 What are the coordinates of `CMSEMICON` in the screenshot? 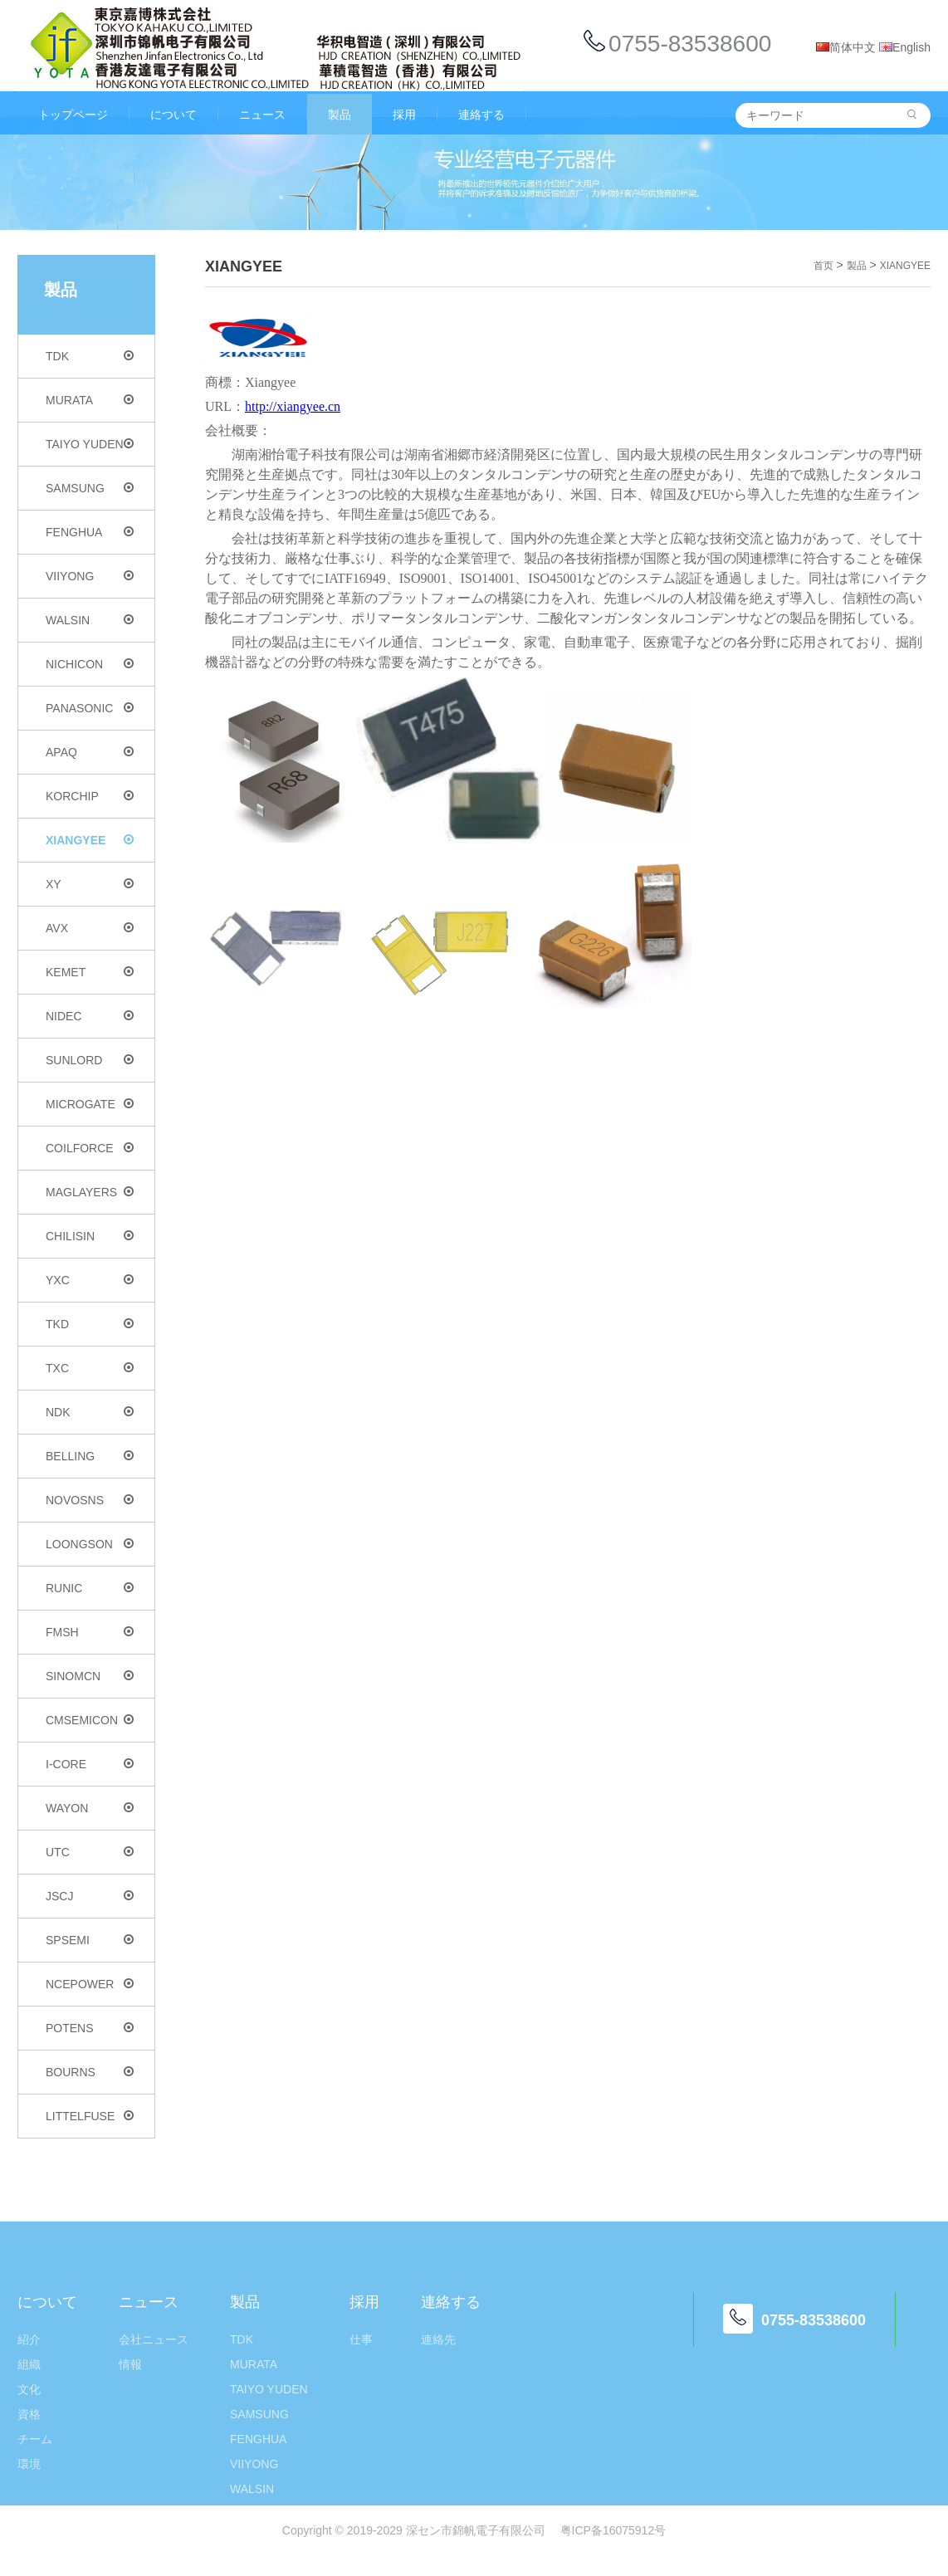 It's located at (90, 1720).